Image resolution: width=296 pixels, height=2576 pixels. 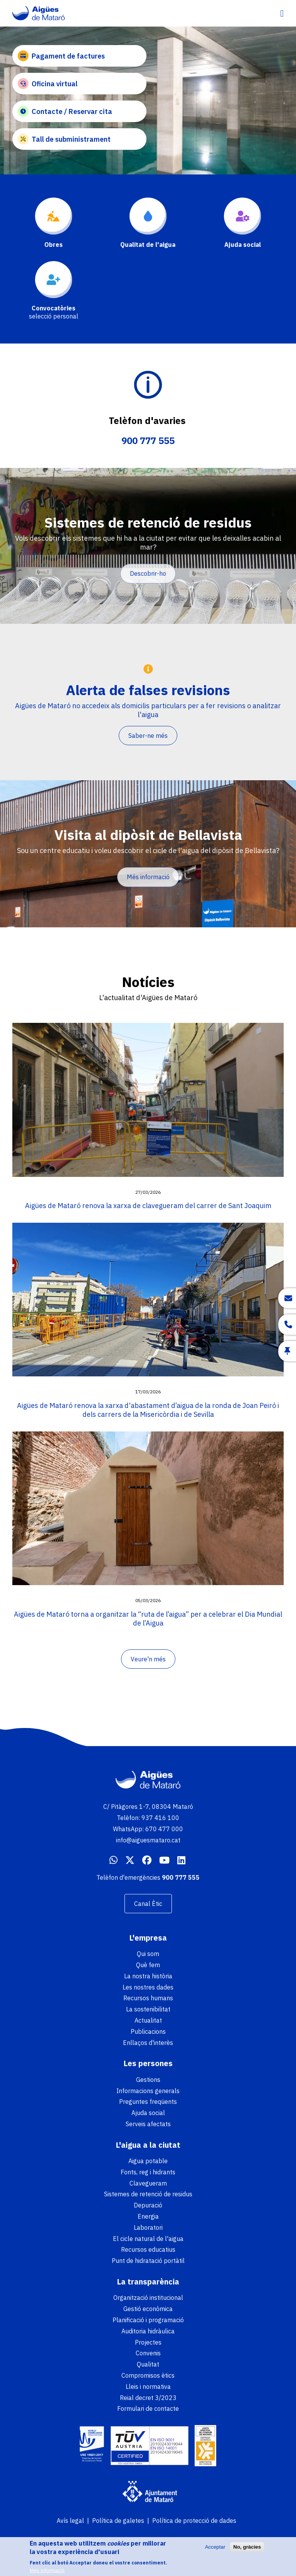 I want to click on Convenis, so click(x=148, y=2353).